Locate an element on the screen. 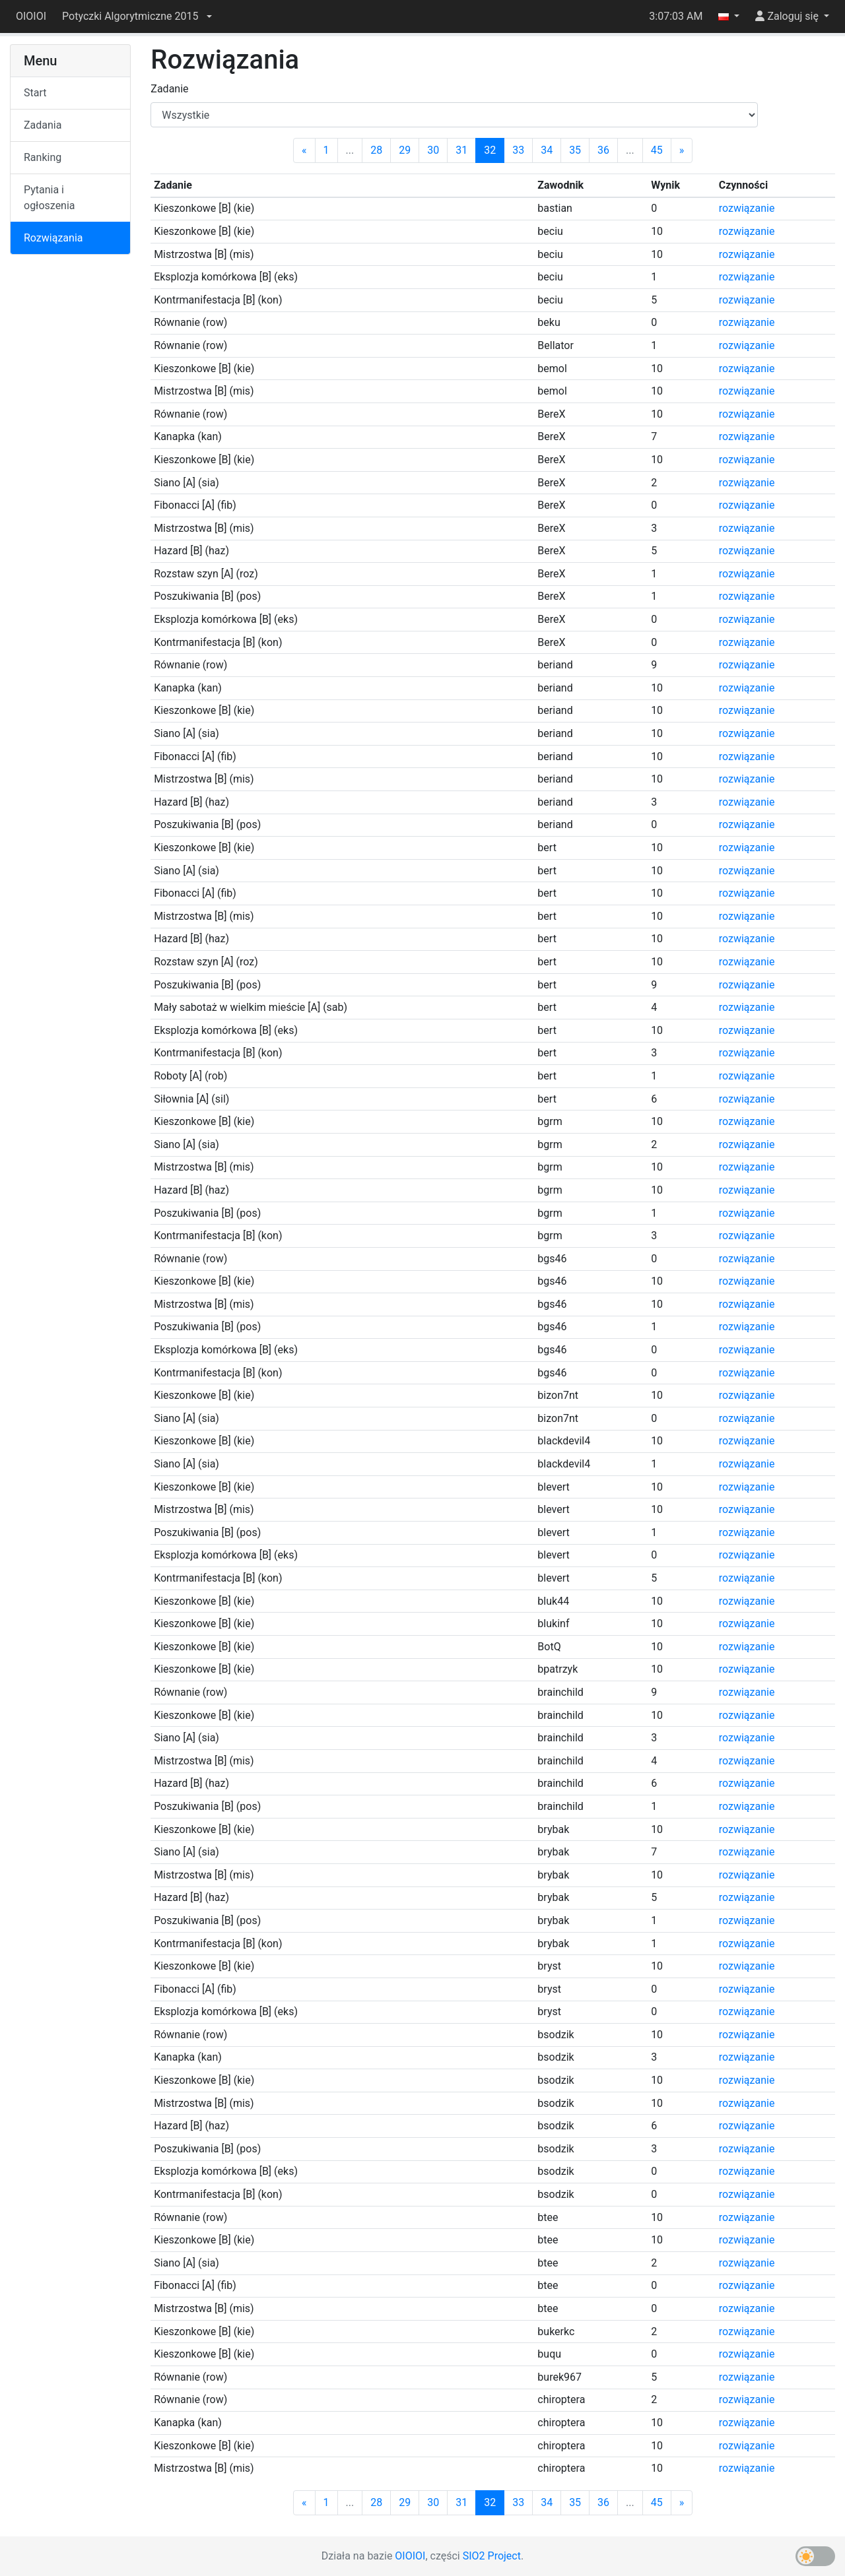 The height and width of the screenshot is (2576, 845). Pytania i ogłoszenia is located at coordinates (49, 197).